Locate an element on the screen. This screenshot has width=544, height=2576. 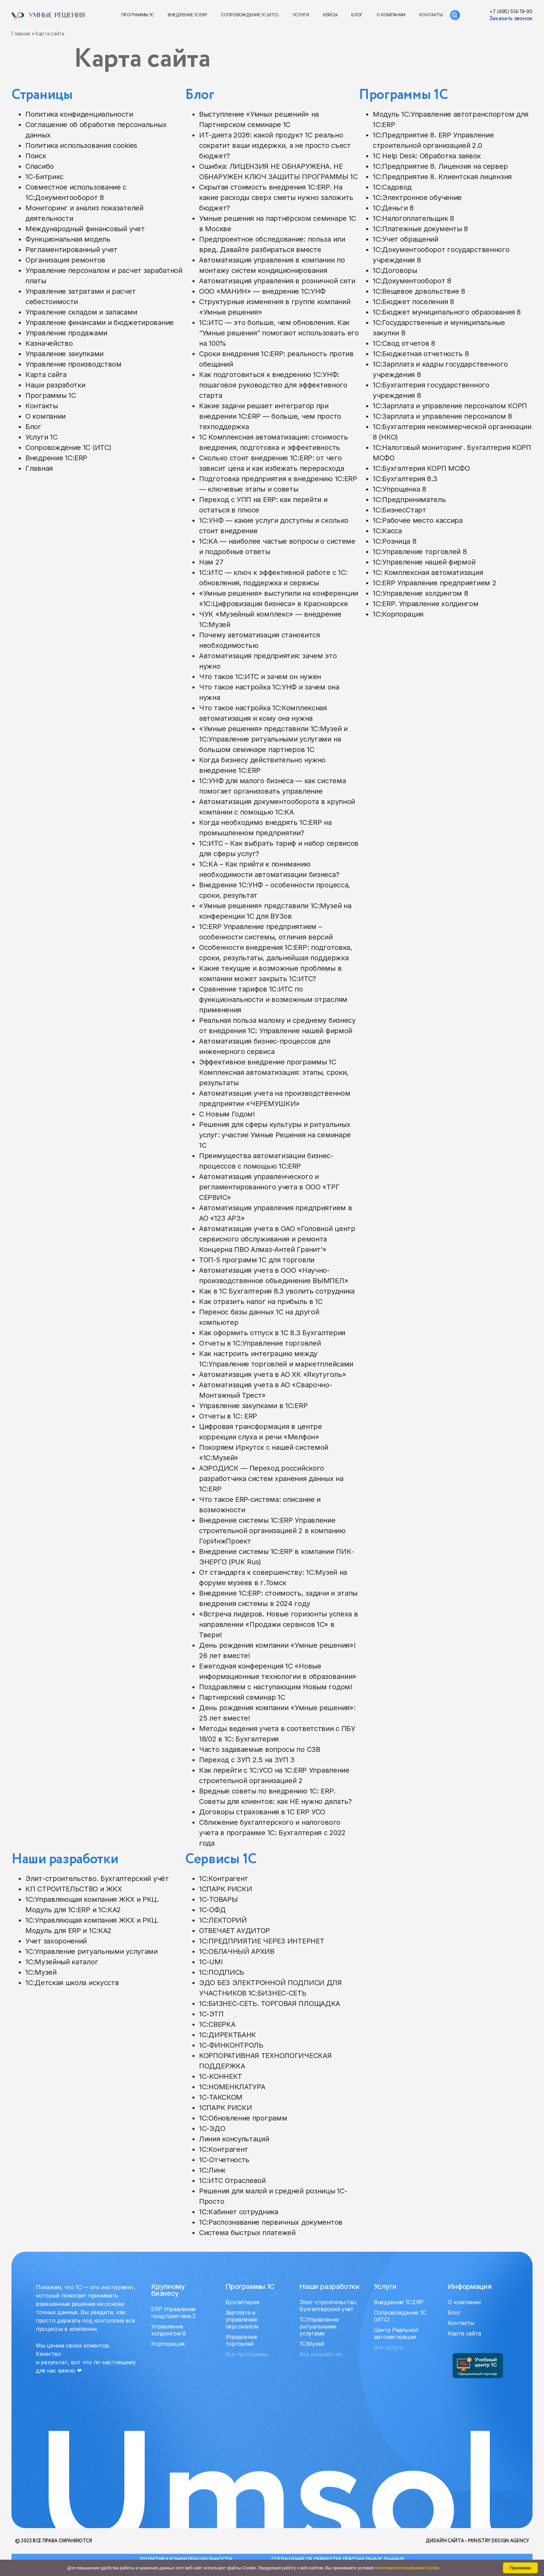
Блог is located at coordinates (357, 14).